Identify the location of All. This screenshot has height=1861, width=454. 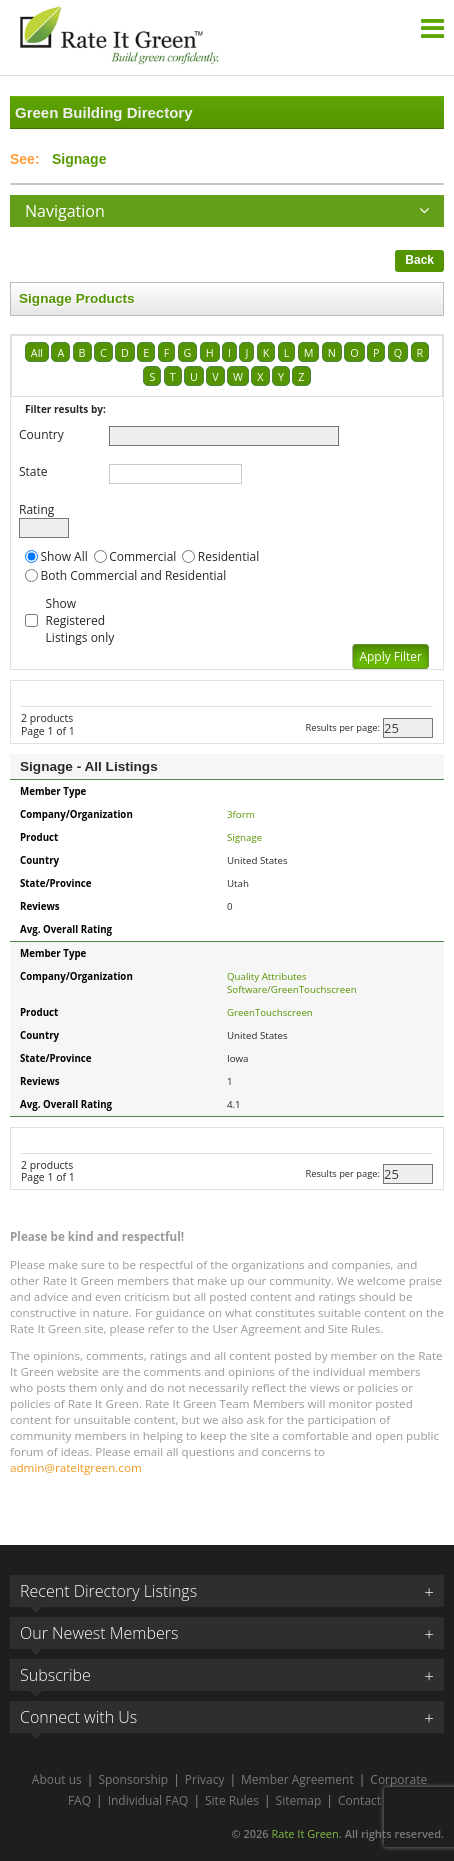
(37, 352).